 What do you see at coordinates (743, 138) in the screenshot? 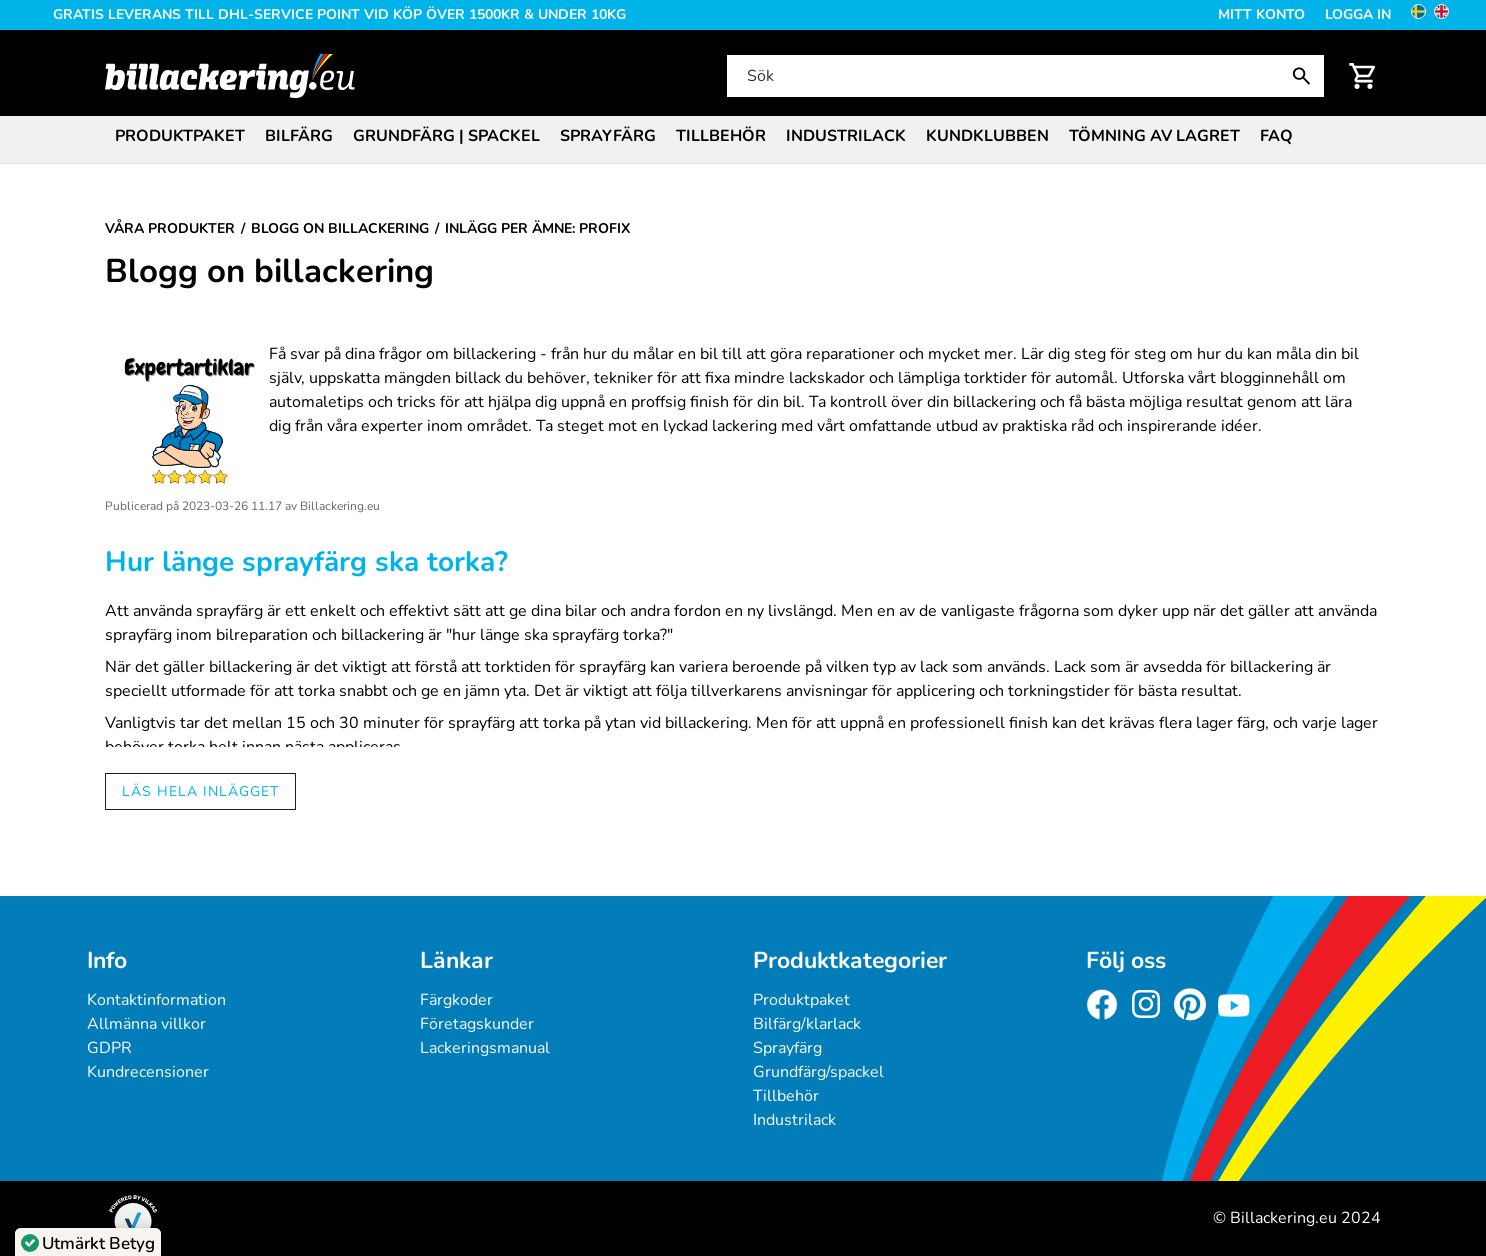
I see `[menubar]` at bounding box center [743, 138].